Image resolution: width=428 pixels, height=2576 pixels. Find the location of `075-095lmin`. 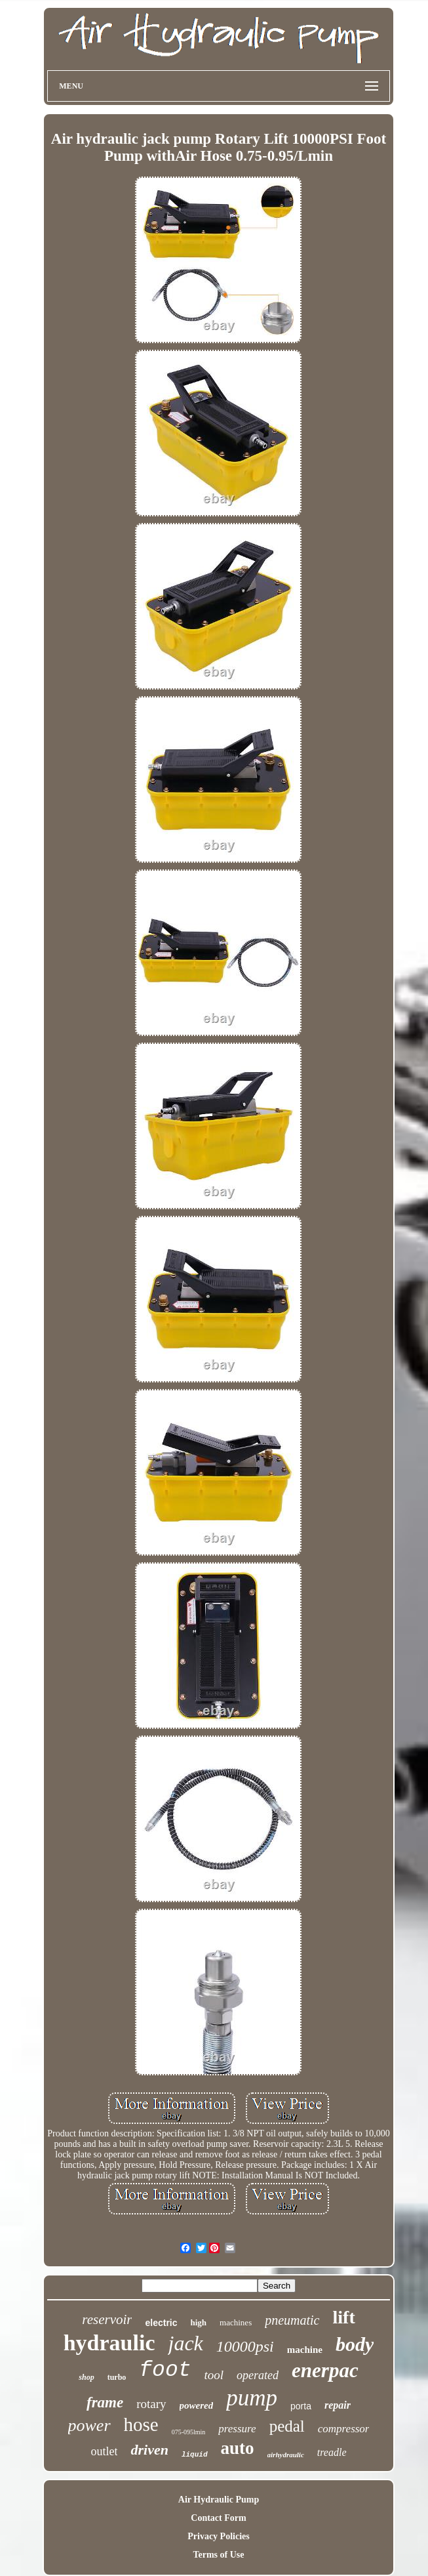

075-095lmin is located at coordinates (189, 2432).